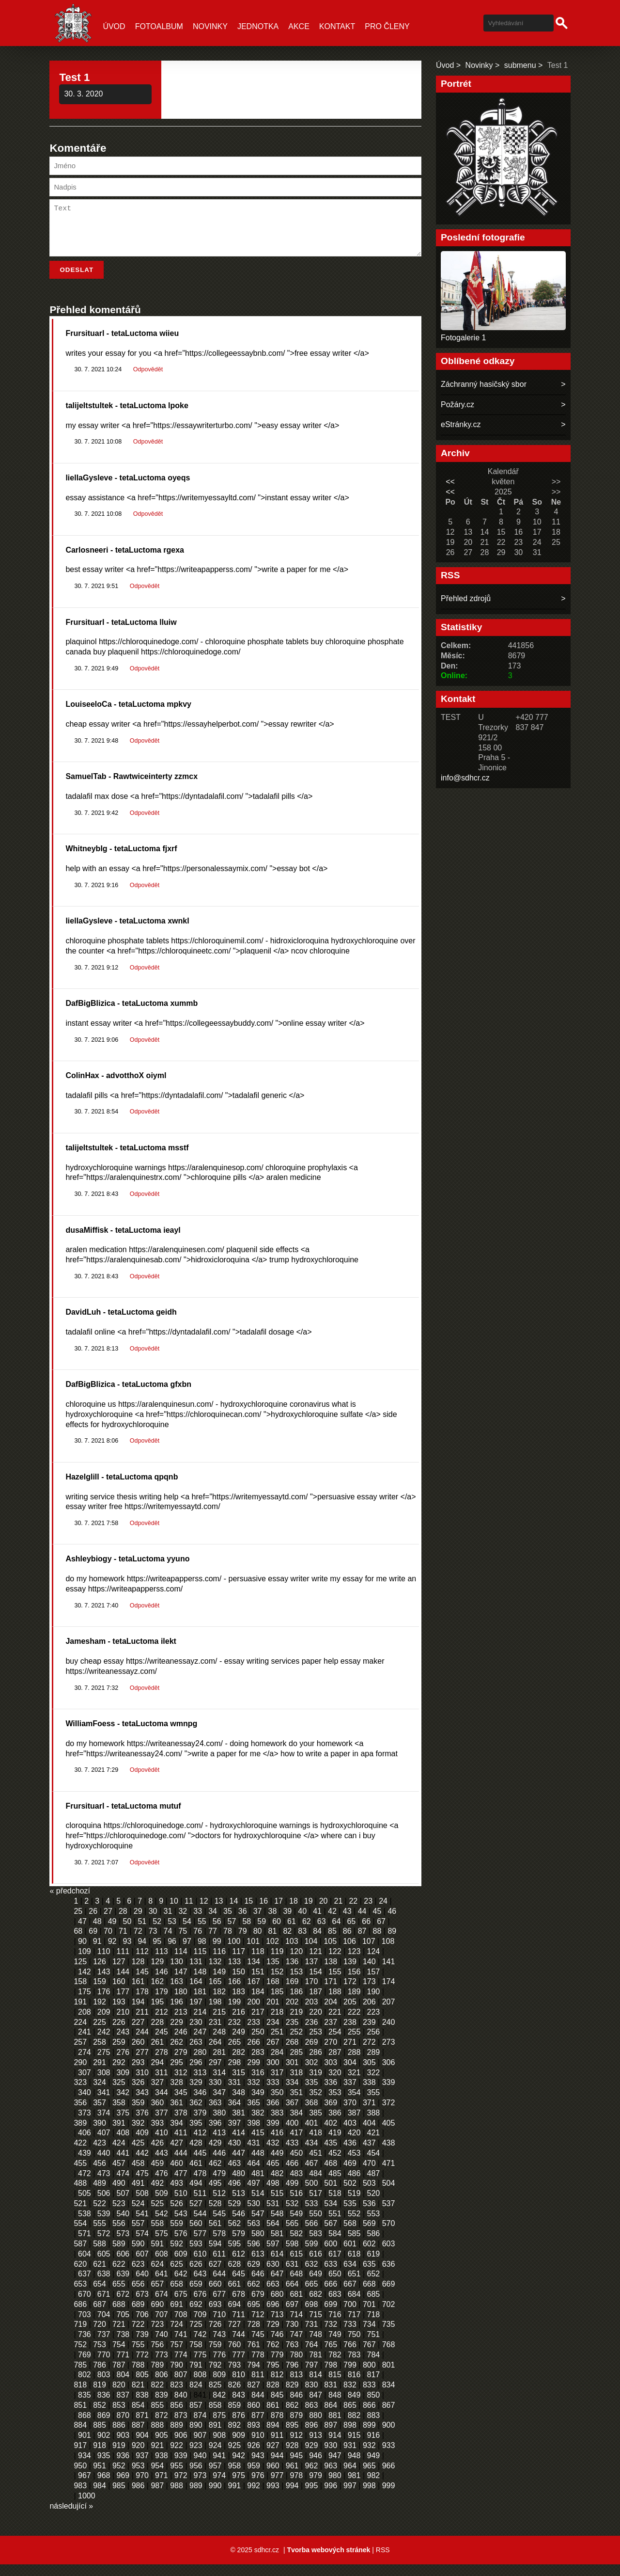 Image resolution: width=620 pixels, height=2576 pixels. Describe the element at coordinates (465, 778) in the screenshot. I see `info@sdhcr.cz` at that location.